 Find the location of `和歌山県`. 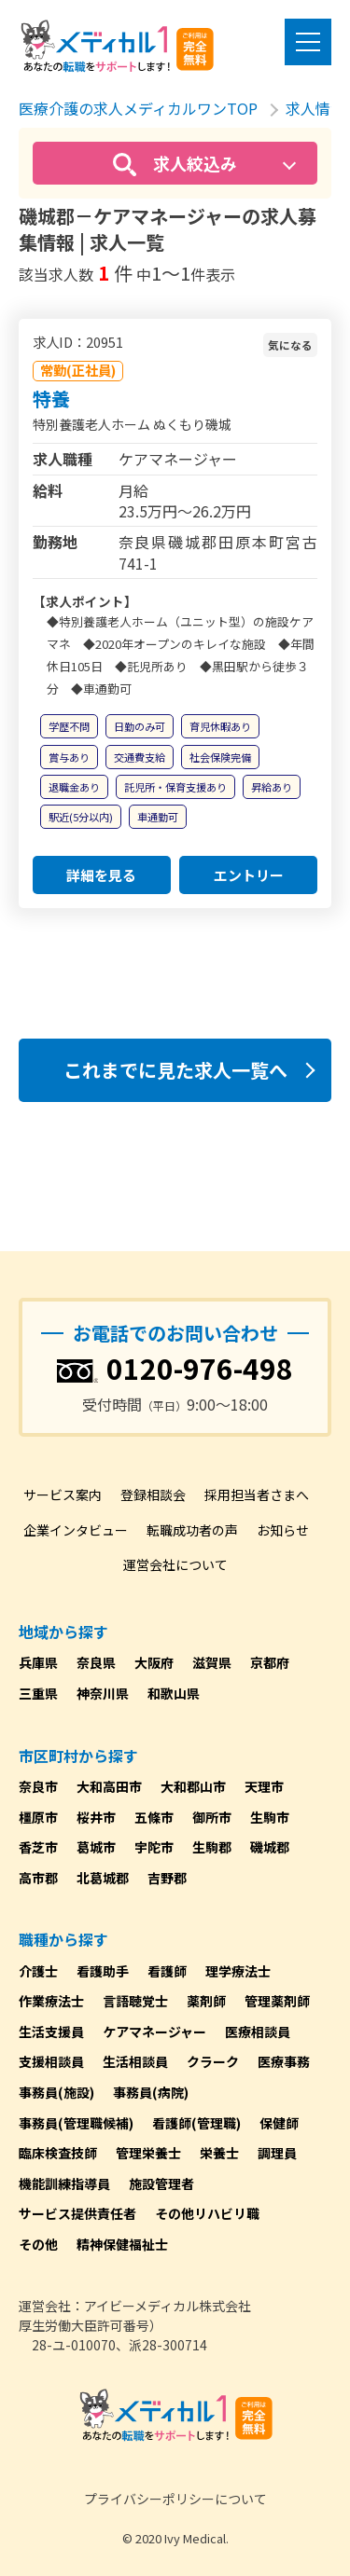

和歌山県 is located at coordinates (173, 1693).